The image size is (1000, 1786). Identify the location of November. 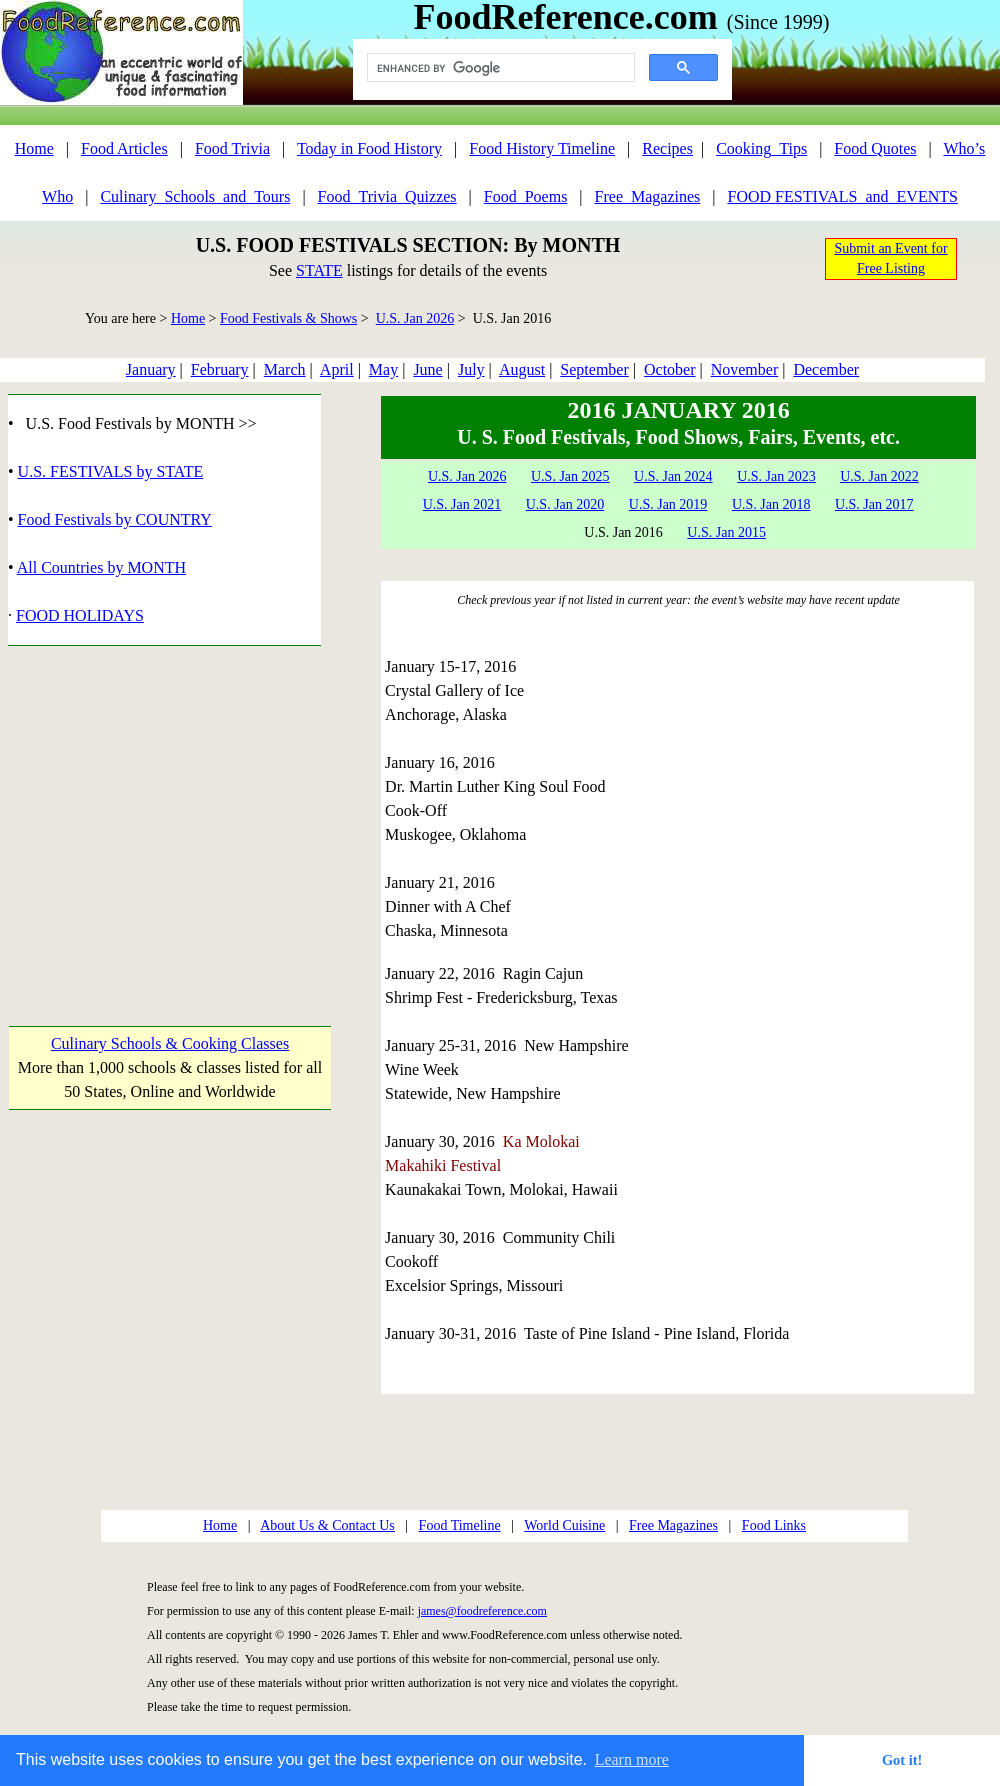
(745, 369).